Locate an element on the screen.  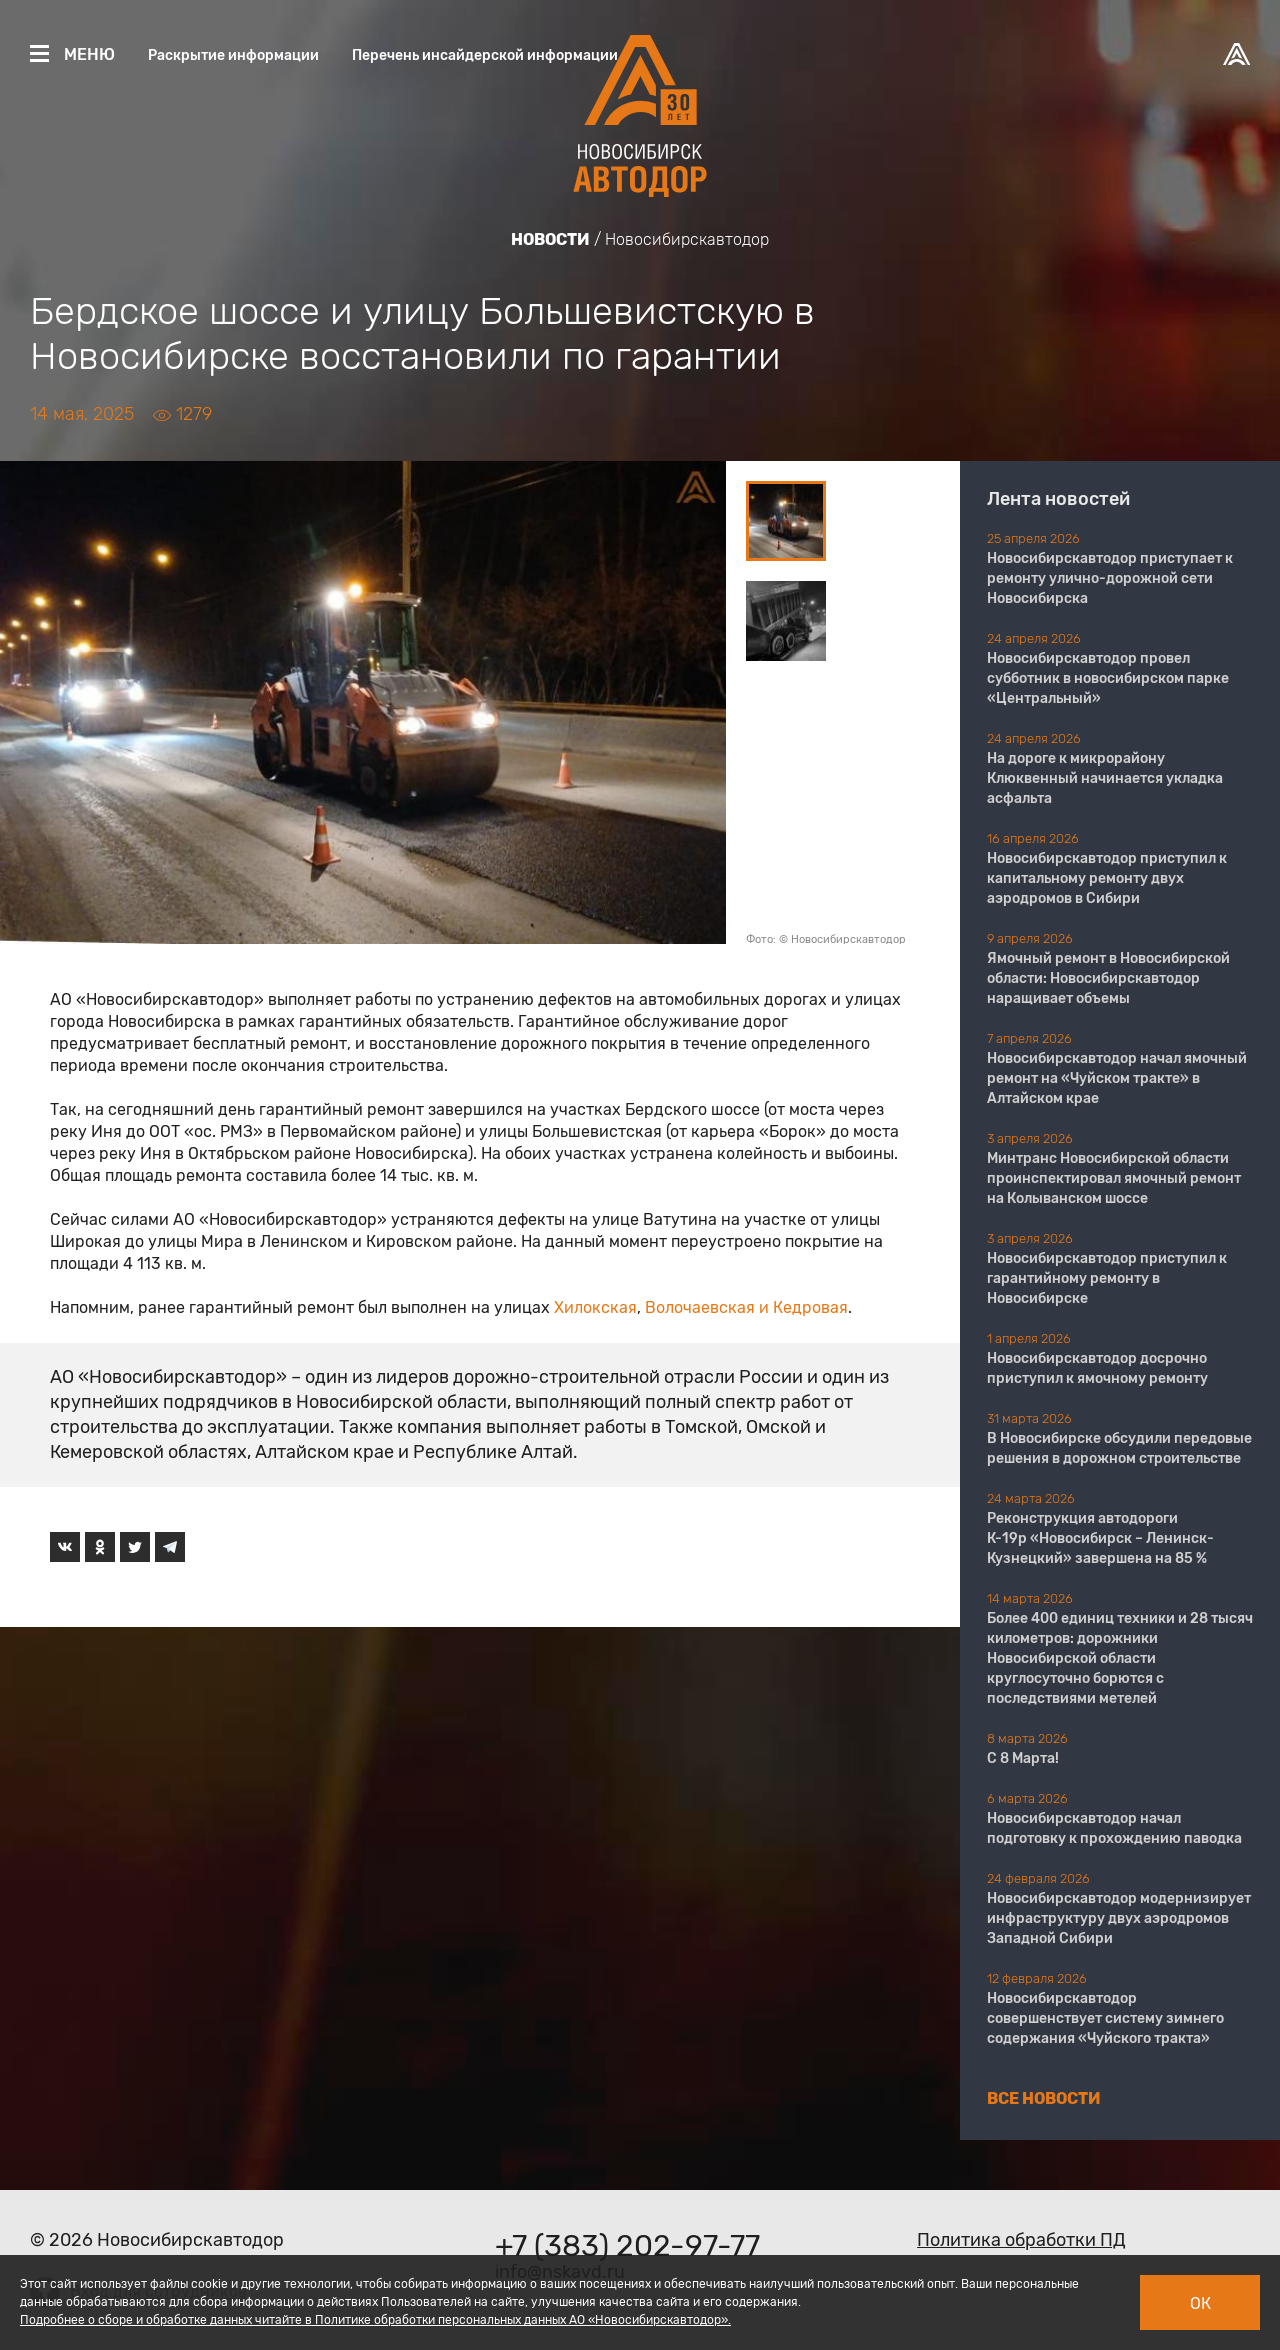
Ямочный ремонт в Новосибирской области: Новосибирскавтодор наращивает объемы is located at coordinates (1108, 978).